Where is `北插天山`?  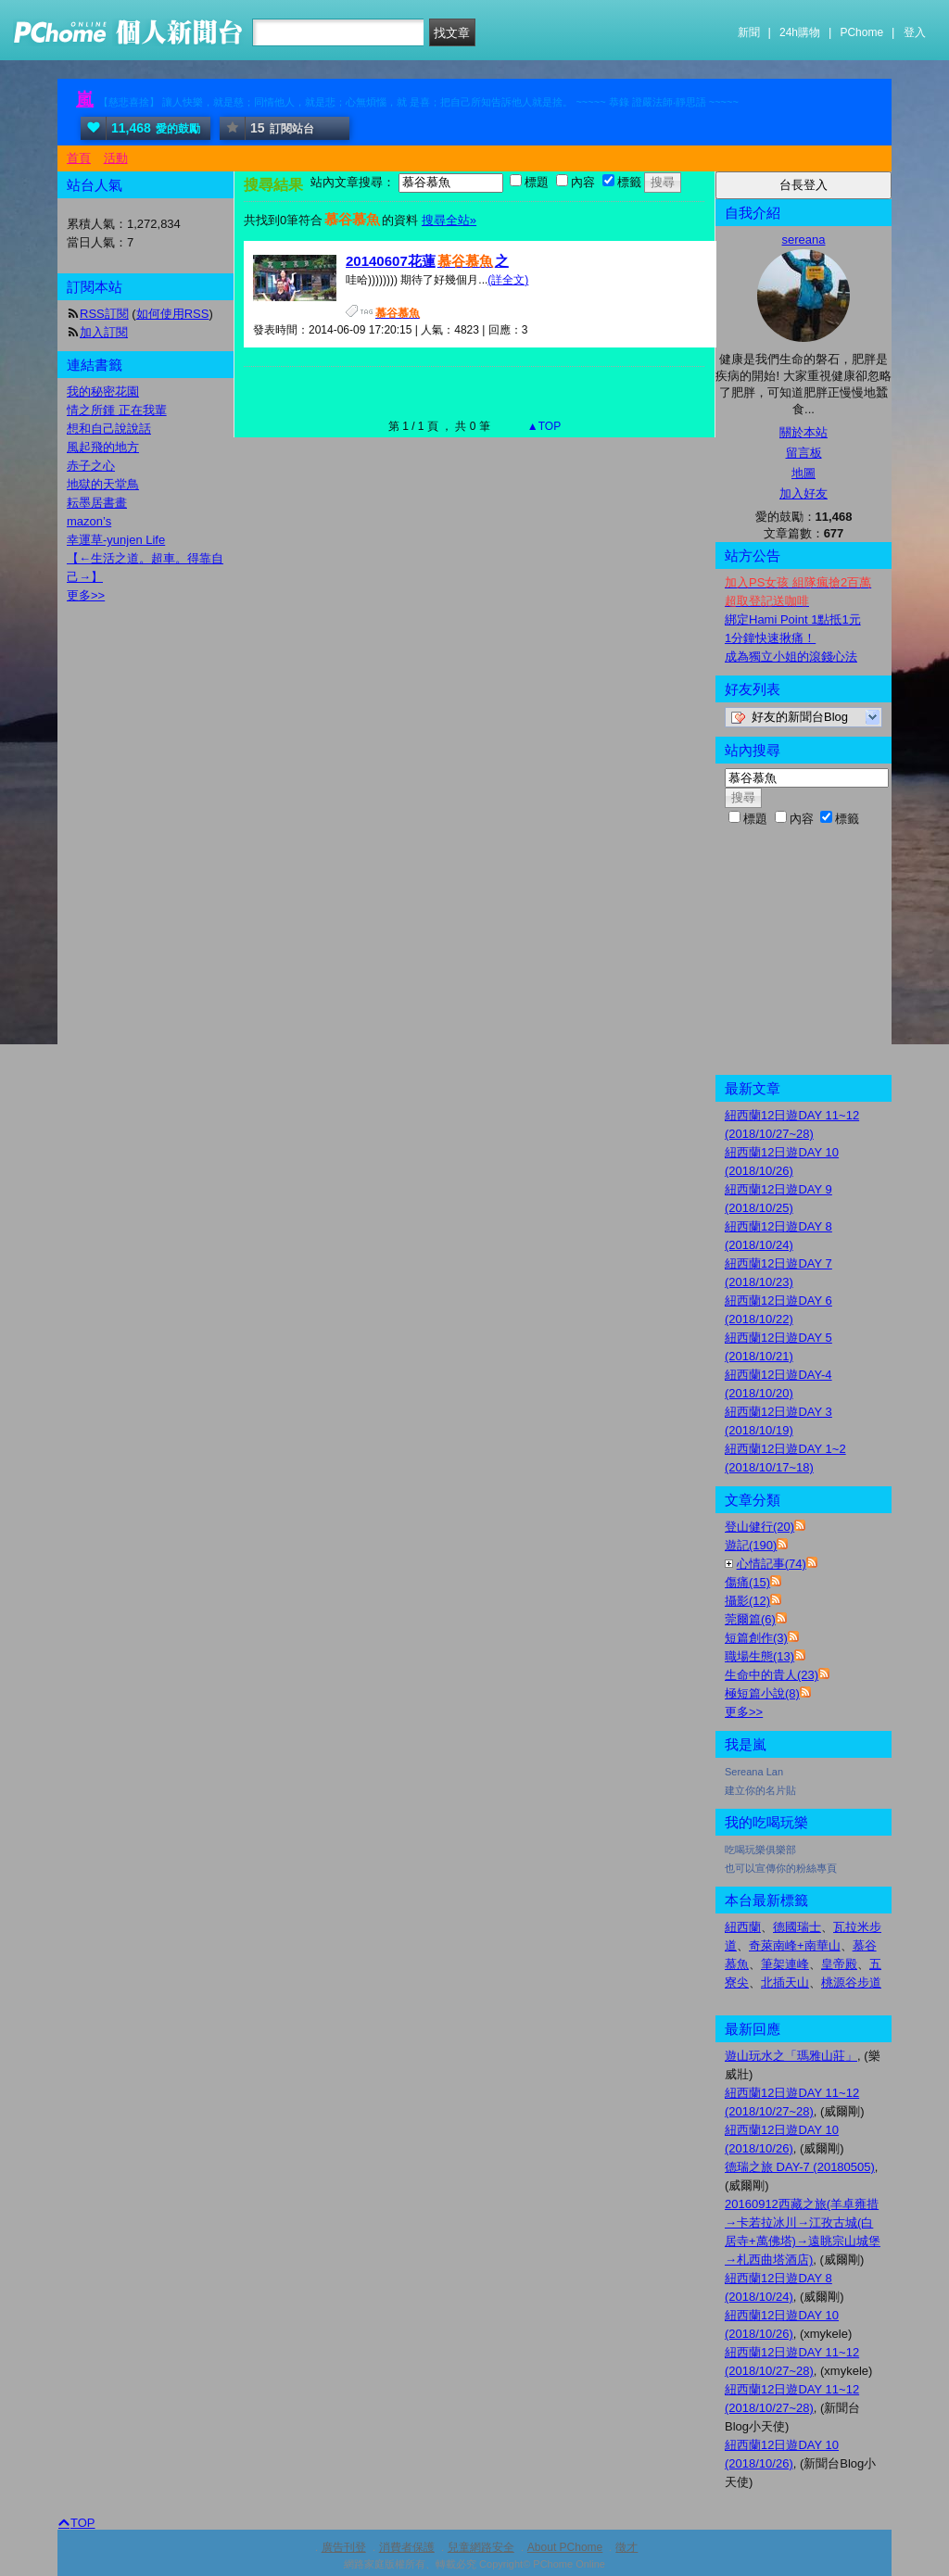
北插天山 is located at coordinates (785, 1982).